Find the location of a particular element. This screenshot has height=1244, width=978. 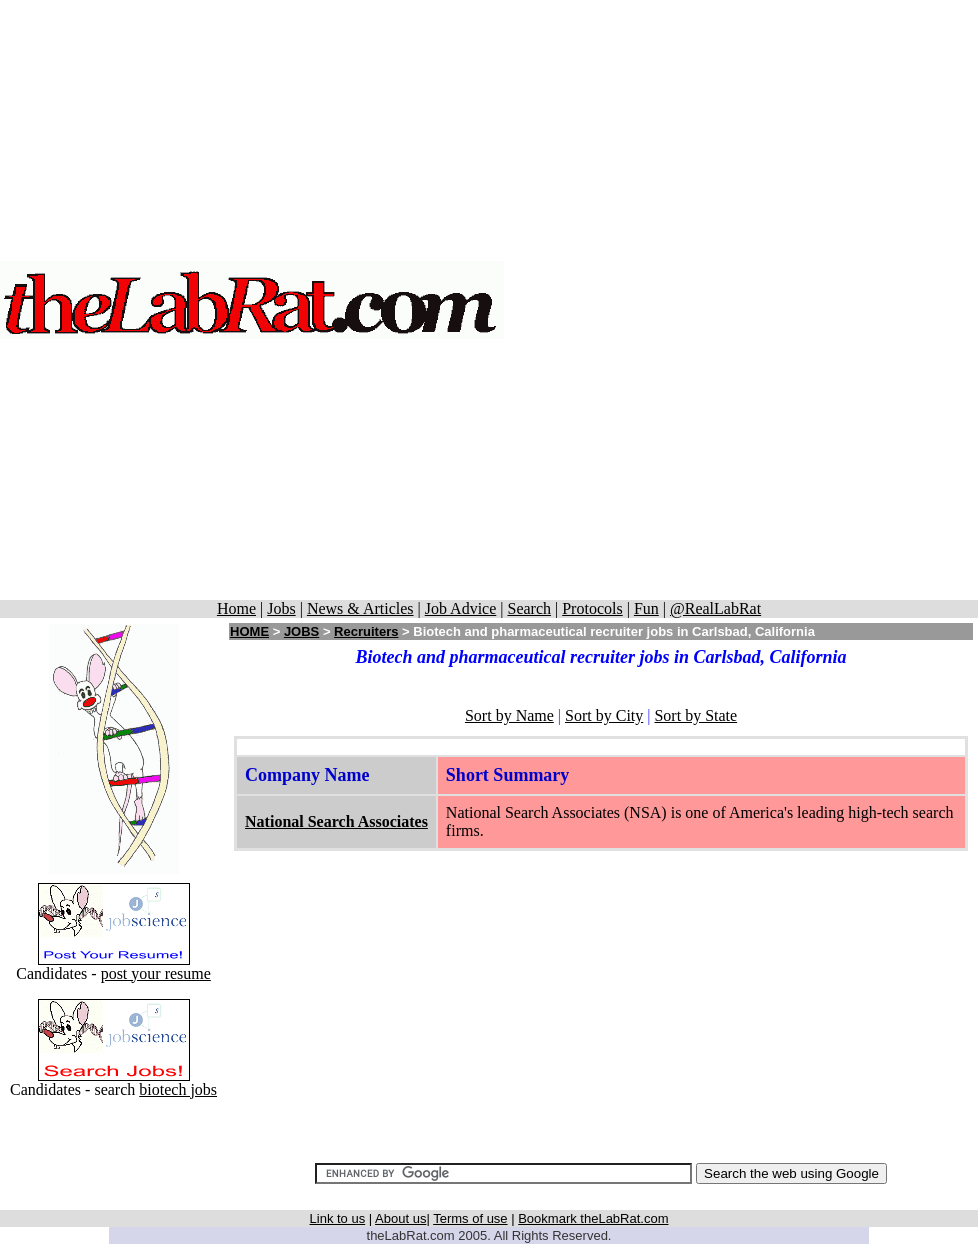

biotech jobs is located at coordinates (178, 1089).